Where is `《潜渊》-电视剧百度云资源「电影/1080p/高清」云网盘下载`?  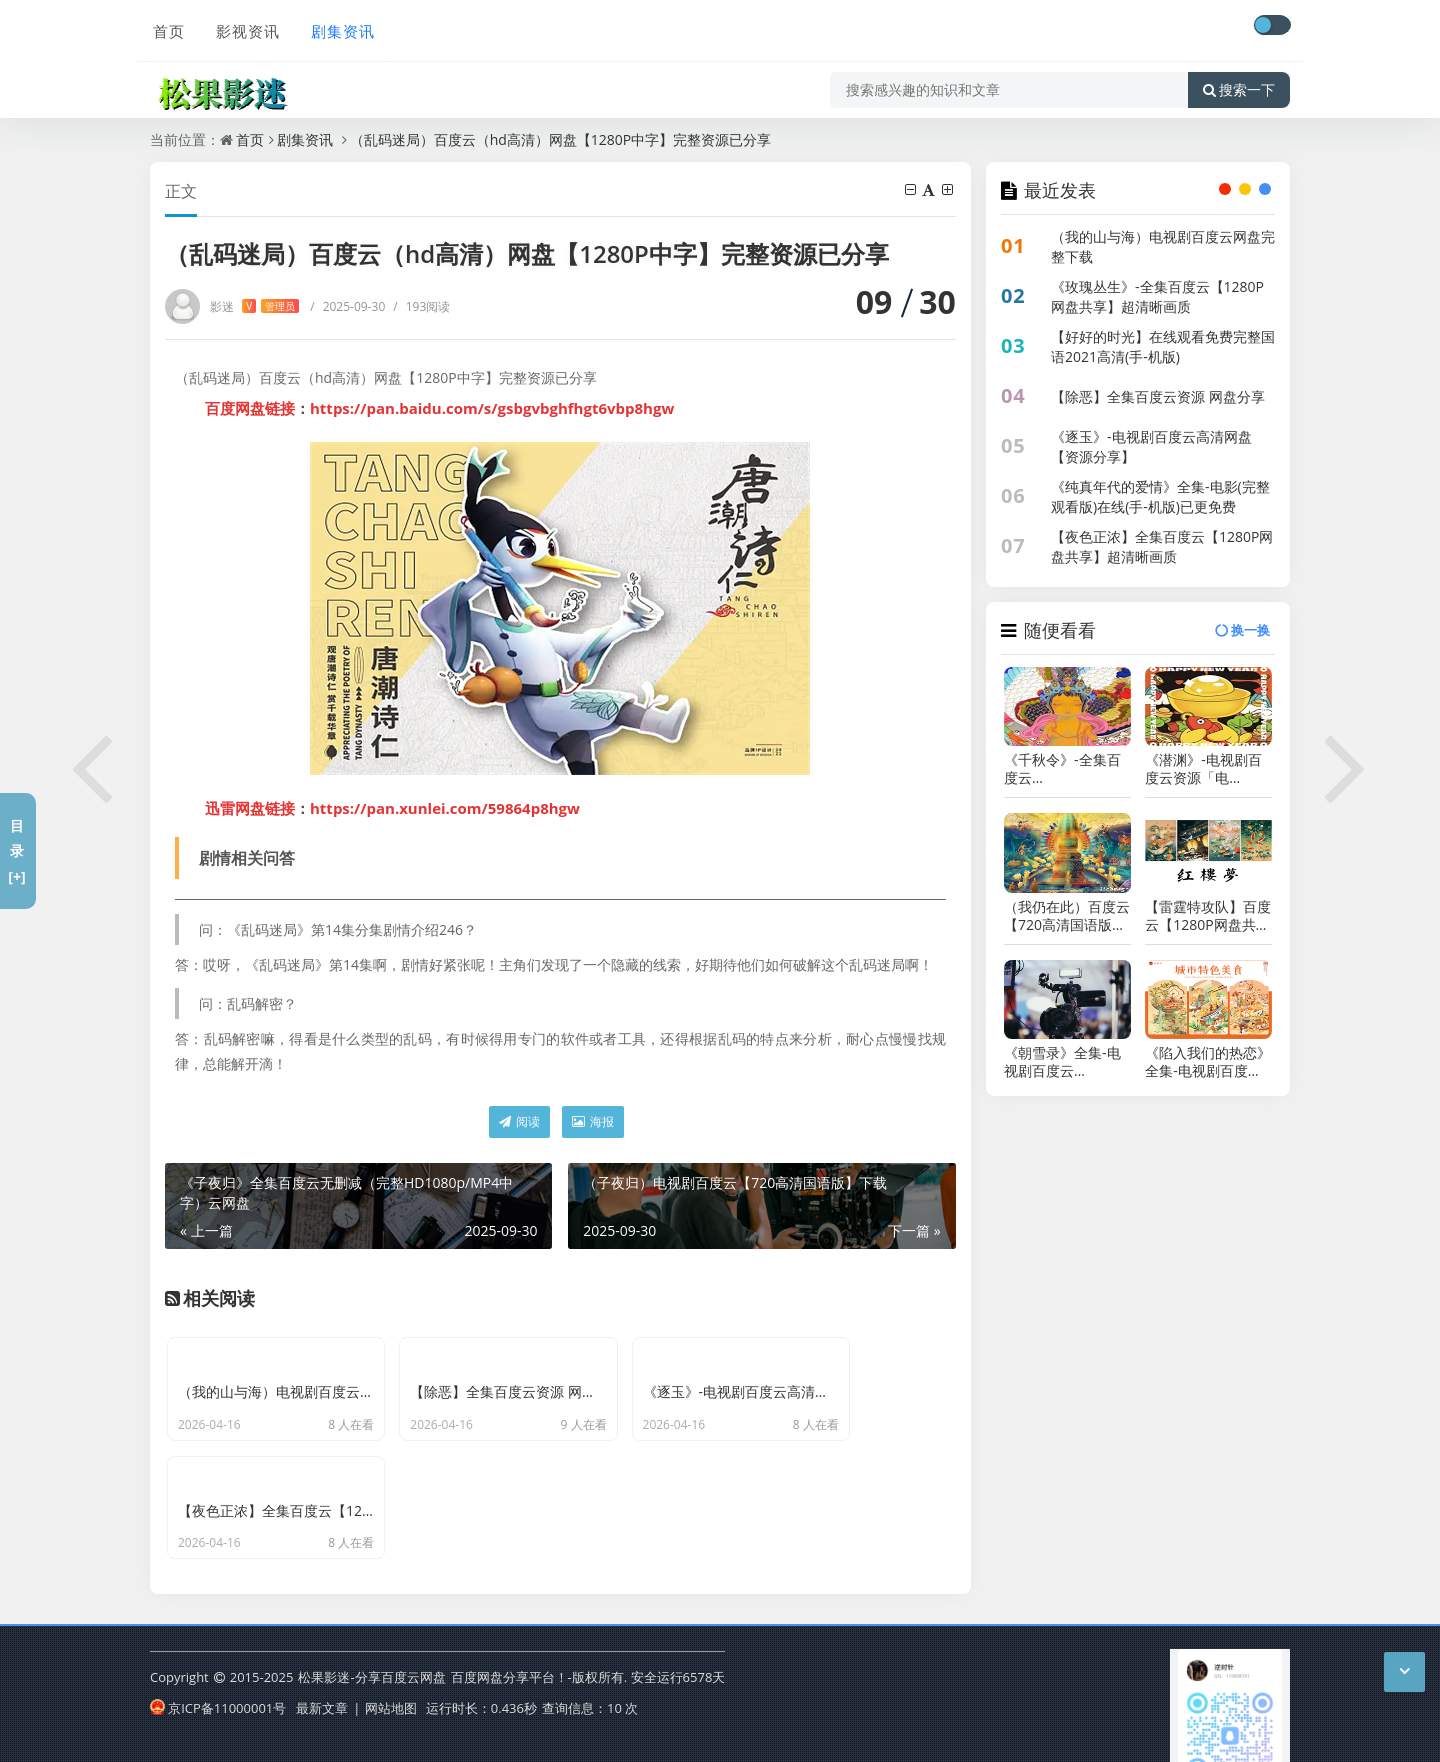
《潜渊》-电视剧百度云资源「电影/1080p/高清」云网盘下载 is located at coordinates (1205, 769).